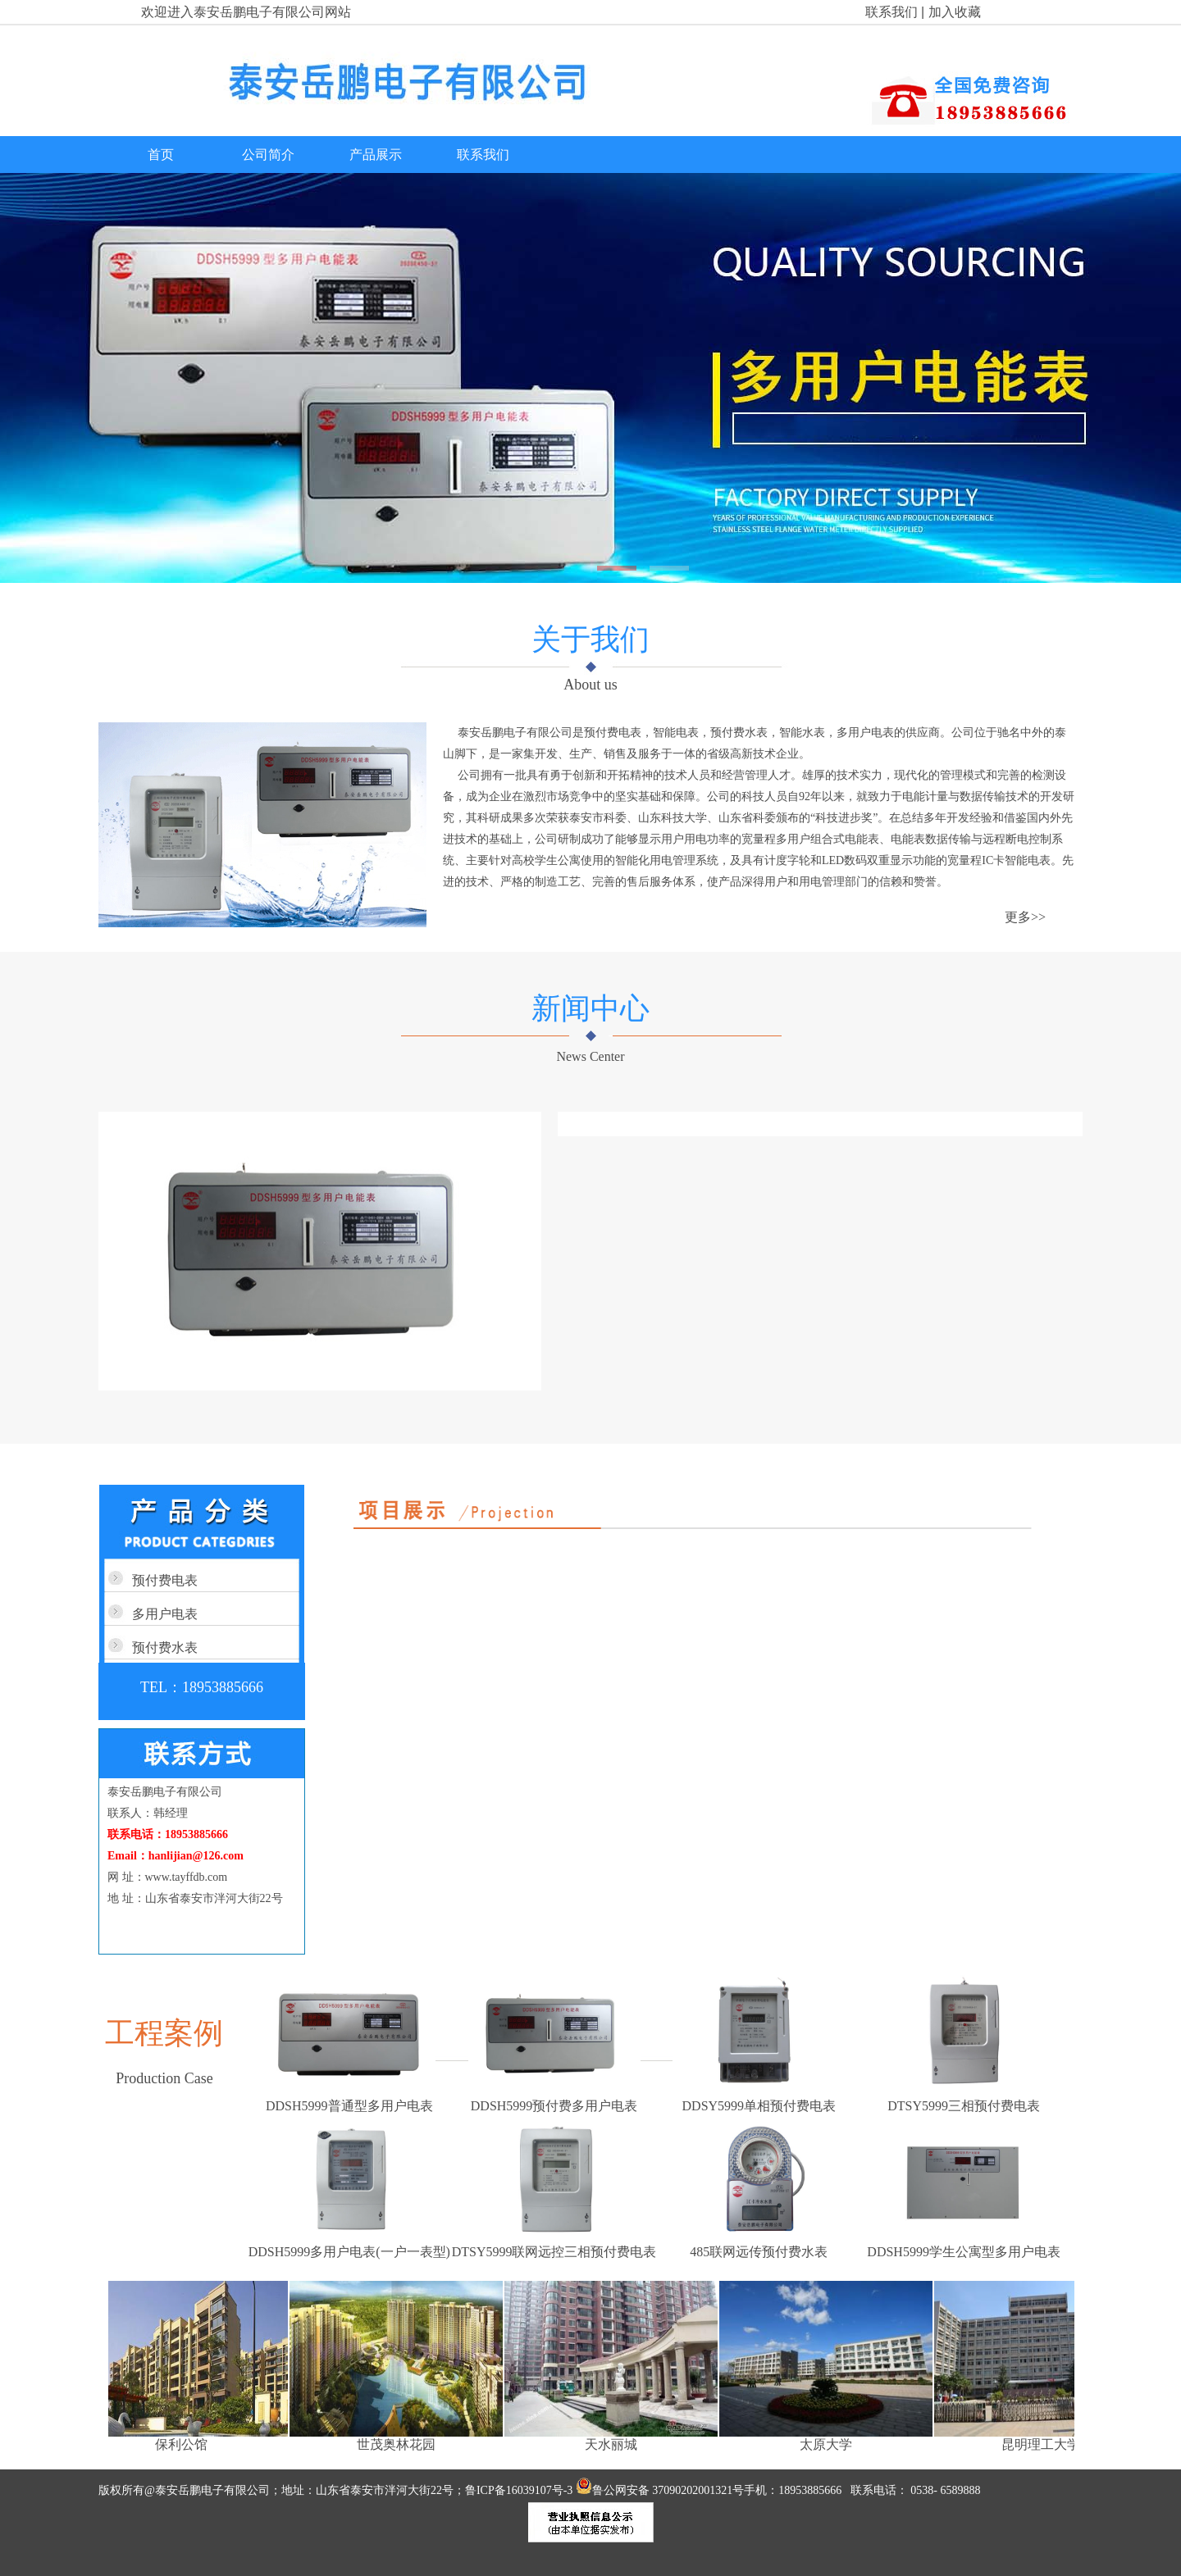  What do you see at coordinates (759, 2252) in the screenshot?
I see `485联网远传预付费水表` at bounding box center [759, 2252].